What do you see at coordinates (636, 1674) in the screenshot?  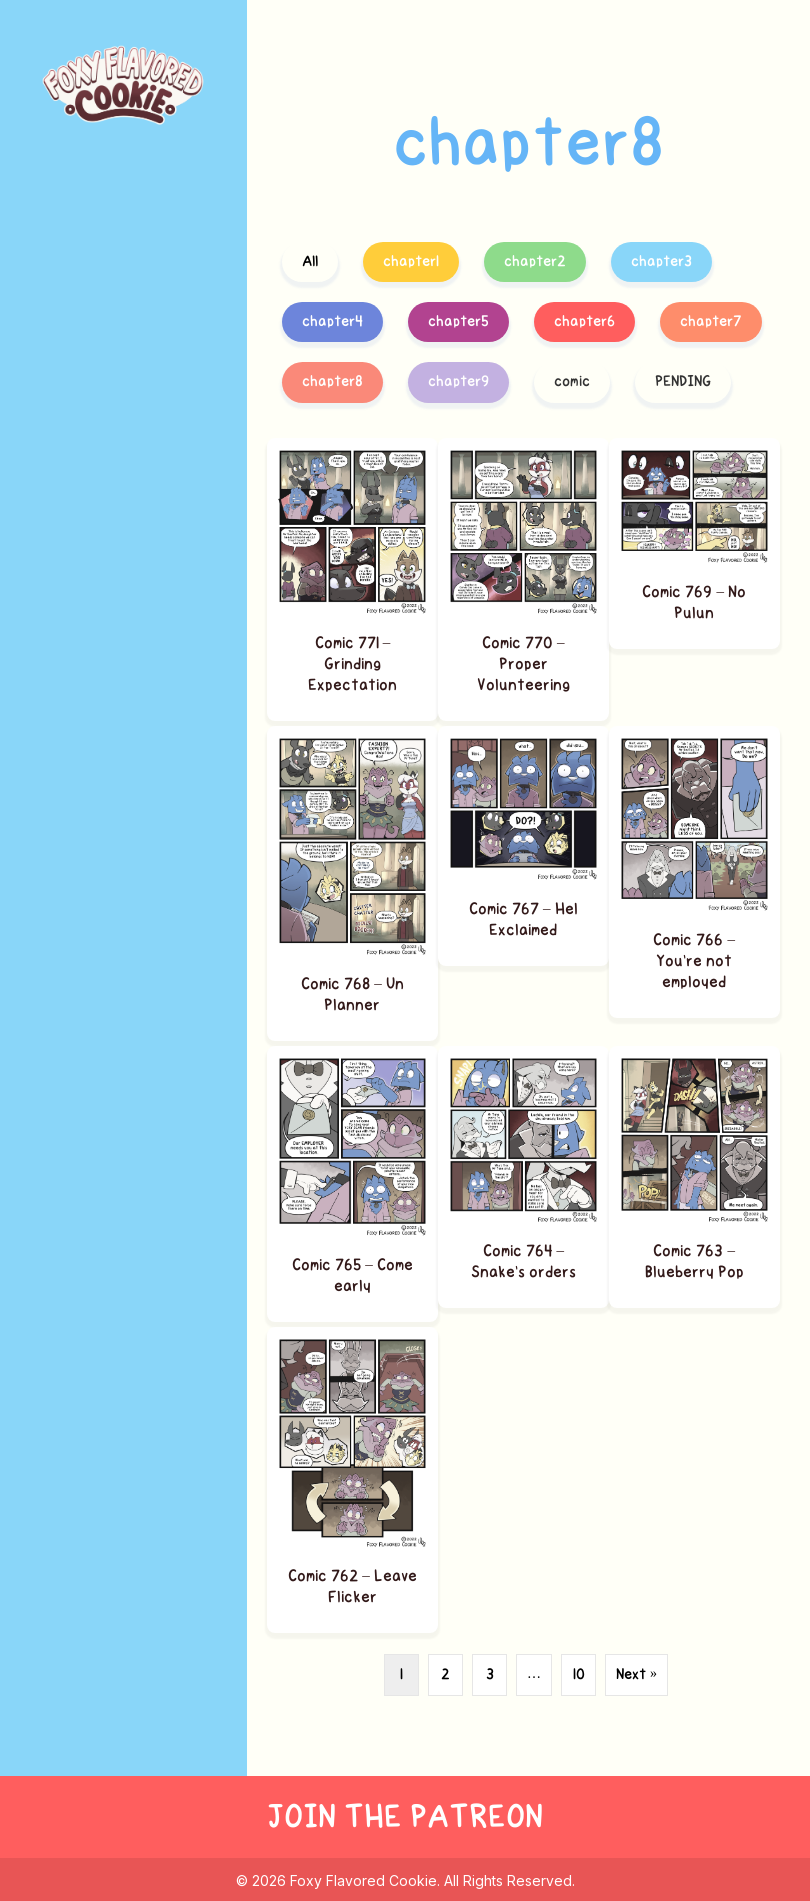 I see `Next »` at bounding box center [636, 1674].